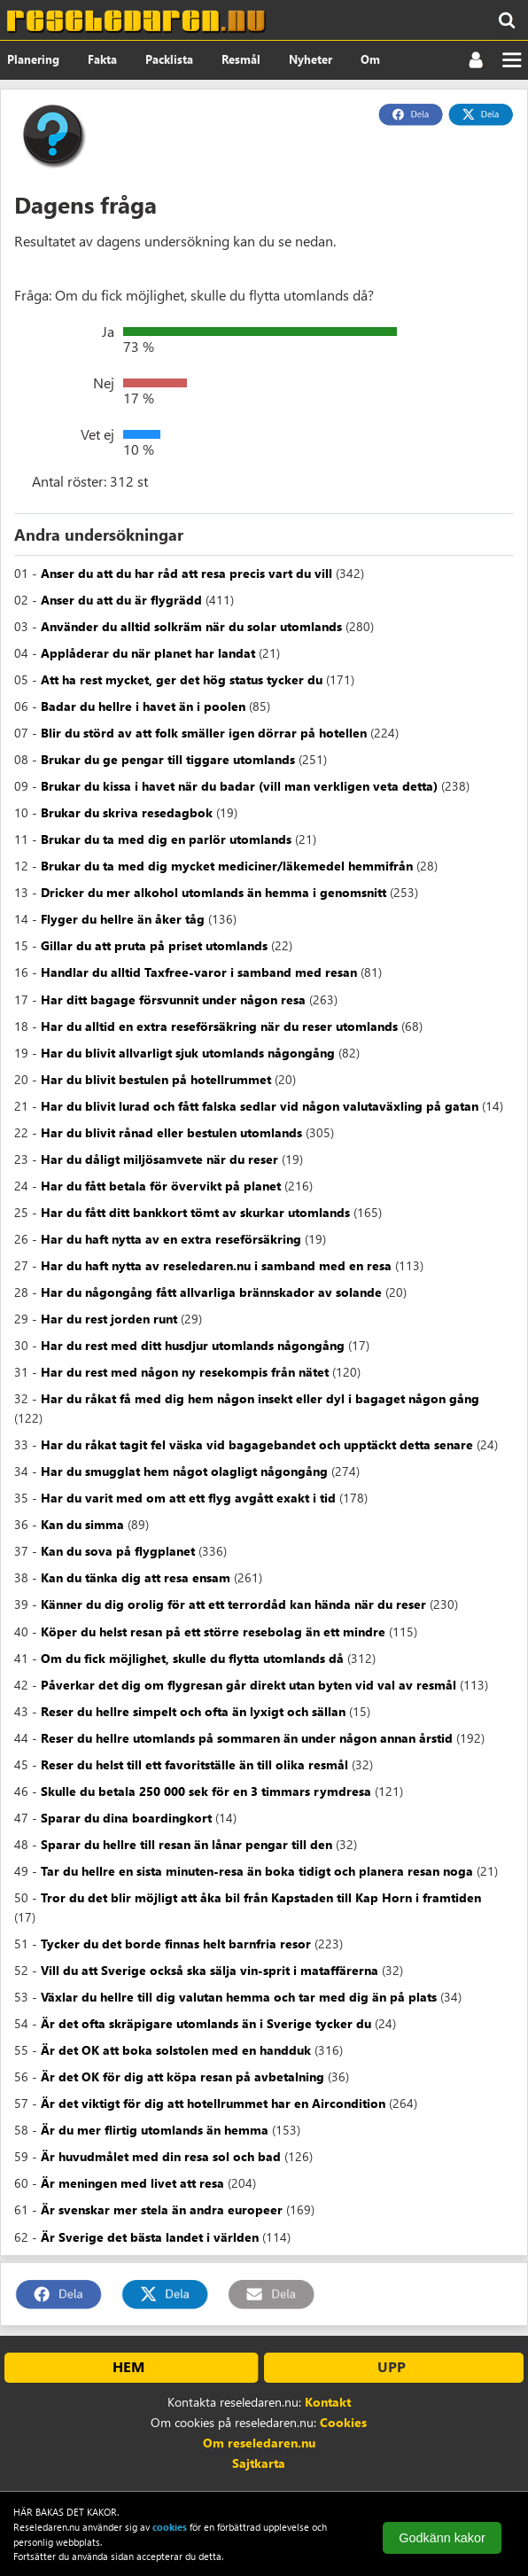 This screenshot has width=528, height=2576. What do you see at coordinates (184, 1471) in the screenshot?
I see `Har du smugglat hem något olagligt någongång` at bounding box center [184, 1471].